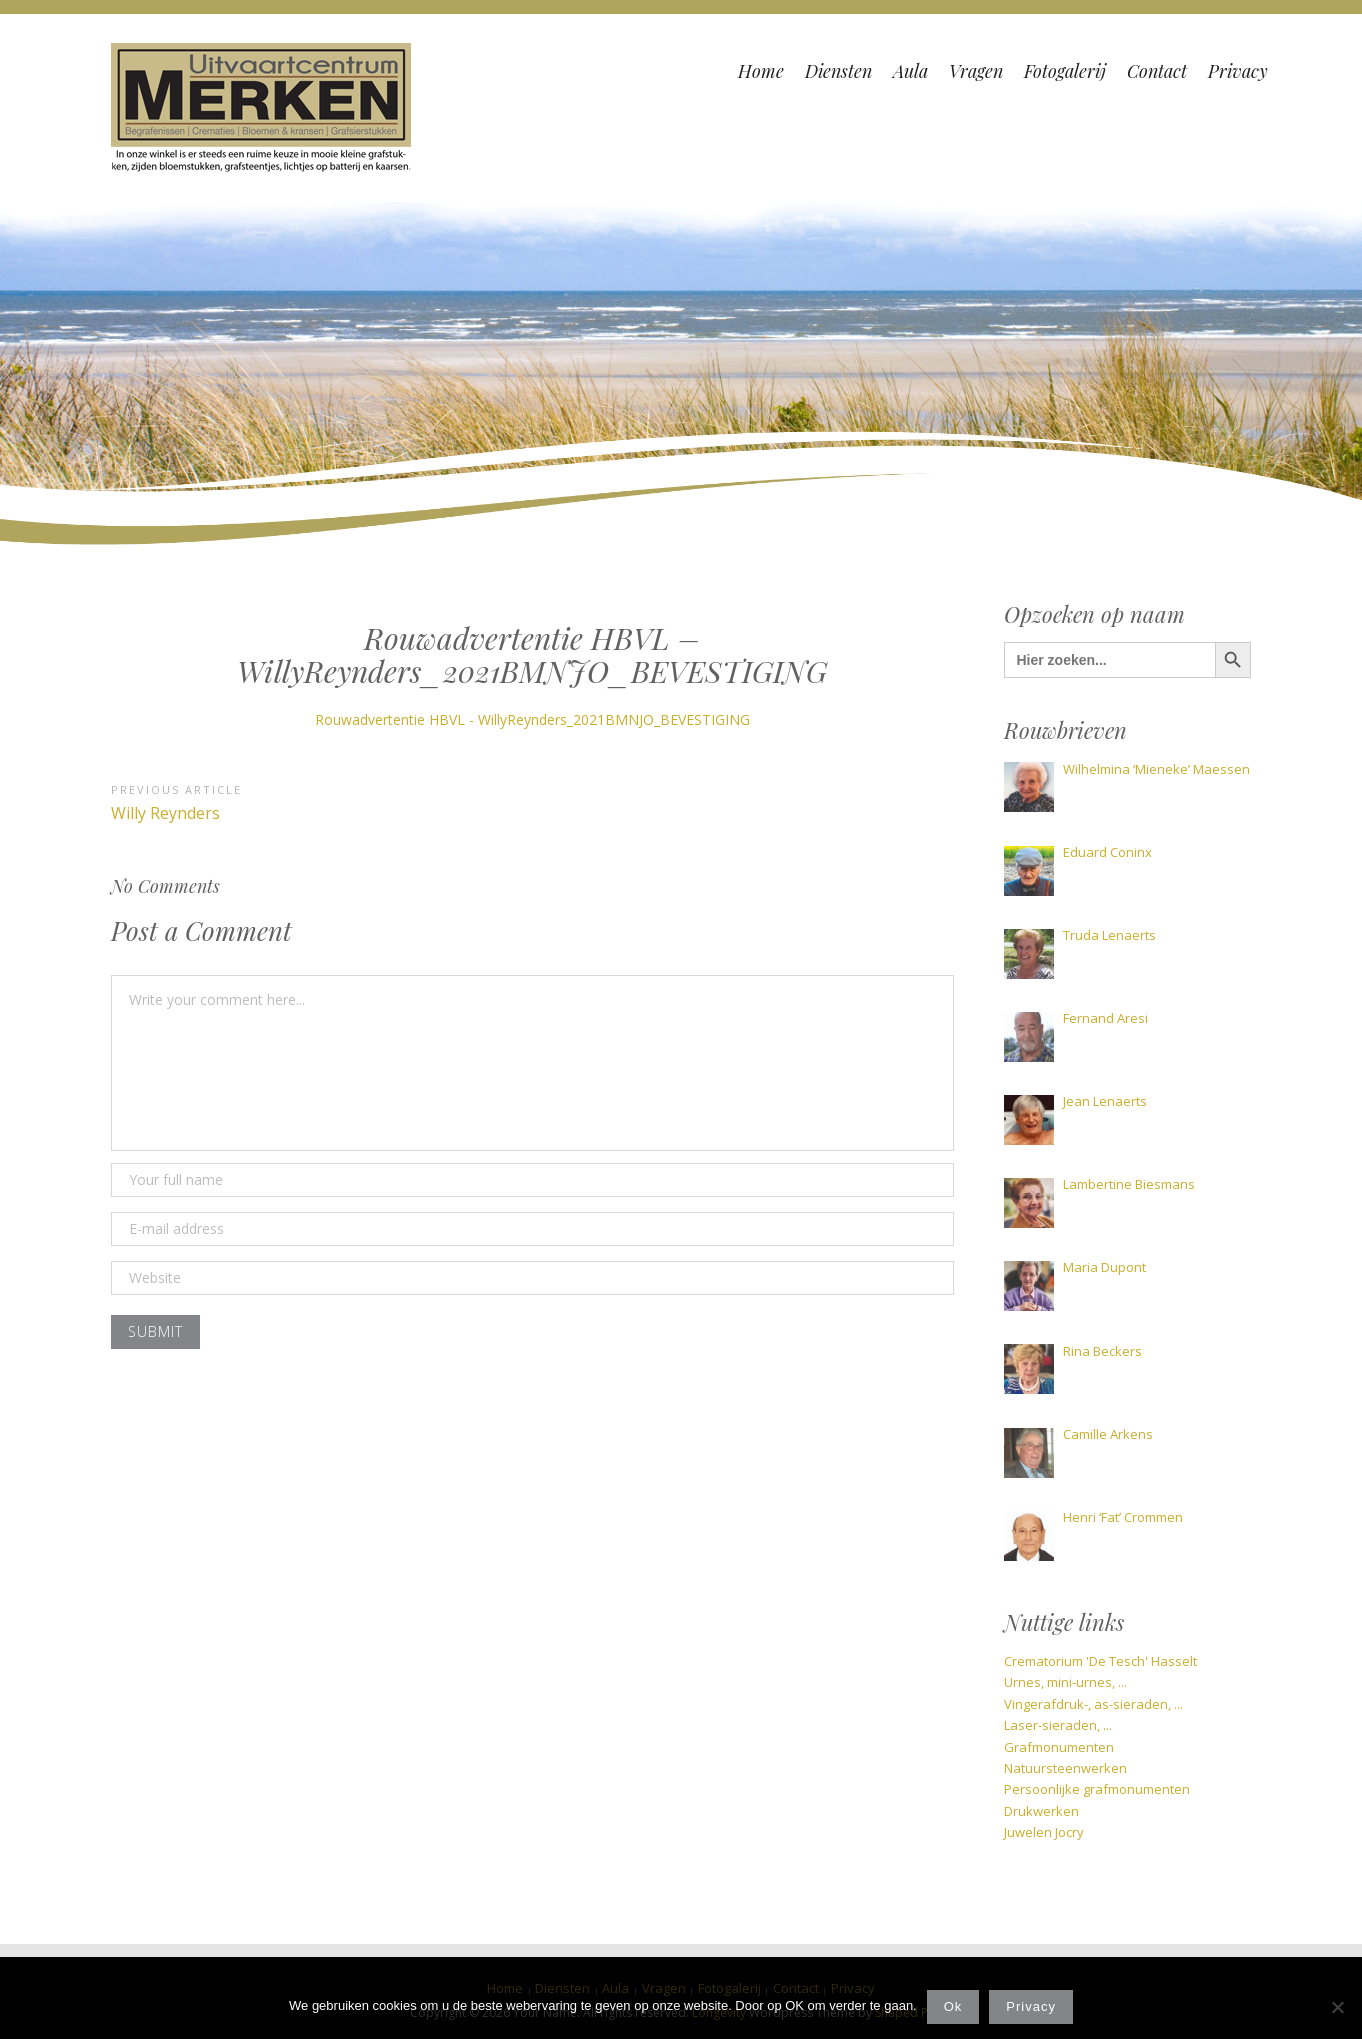 This screenshot has width=1362, height=2039. I want to click on [Nee], so click(1337, 2007).